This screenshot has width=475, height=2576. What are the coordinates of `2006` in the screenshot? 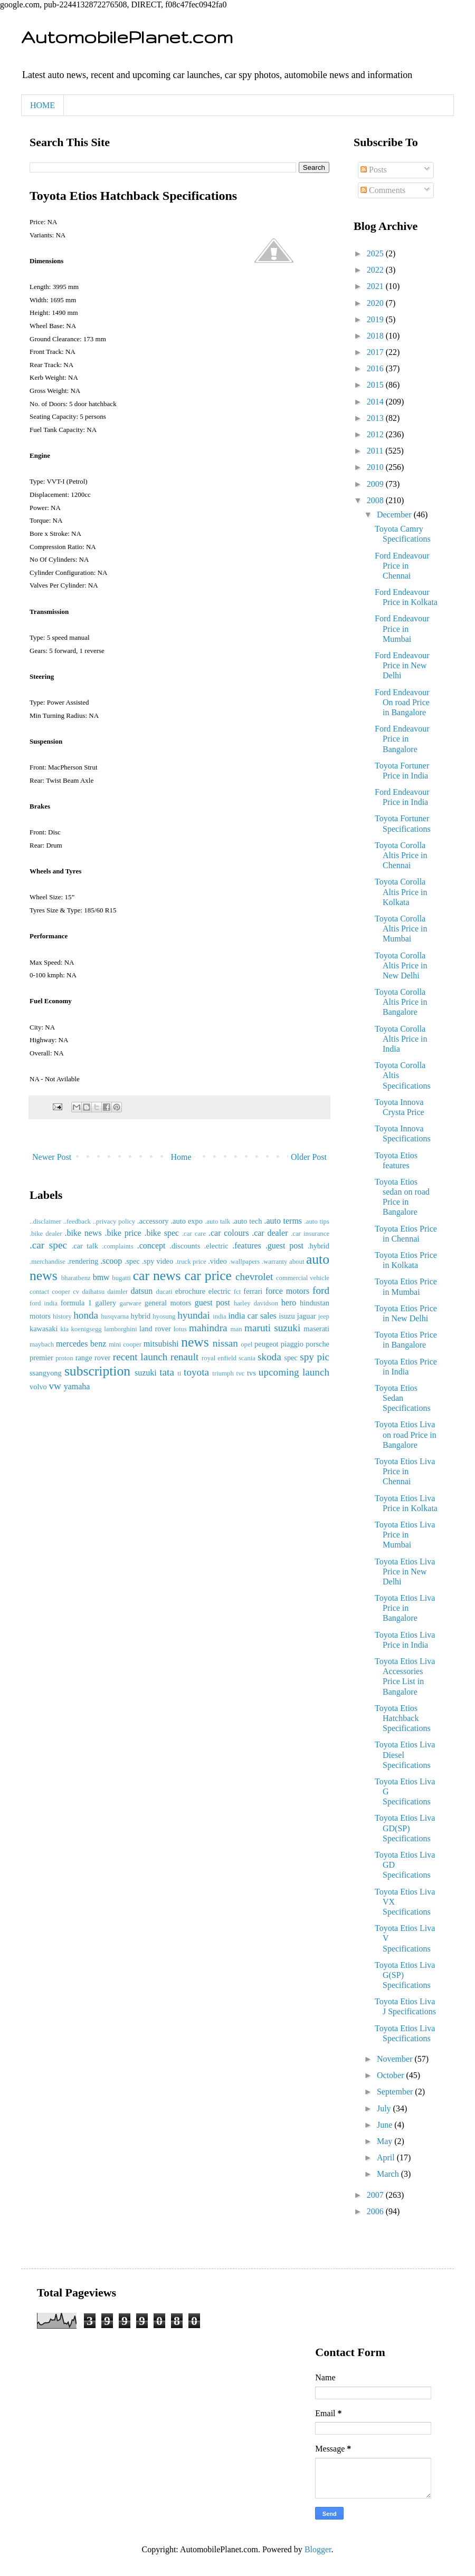 It's located at (376, 2211).